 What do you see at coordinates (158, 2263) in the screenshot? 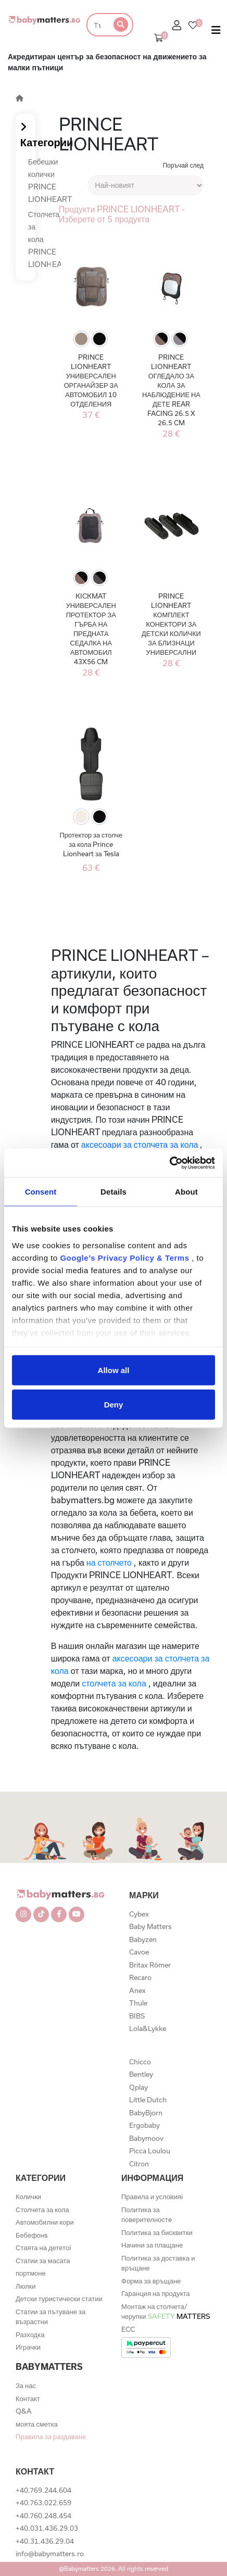
I see `Политика за доставка и връщане` at bounding box center [158, 2263].